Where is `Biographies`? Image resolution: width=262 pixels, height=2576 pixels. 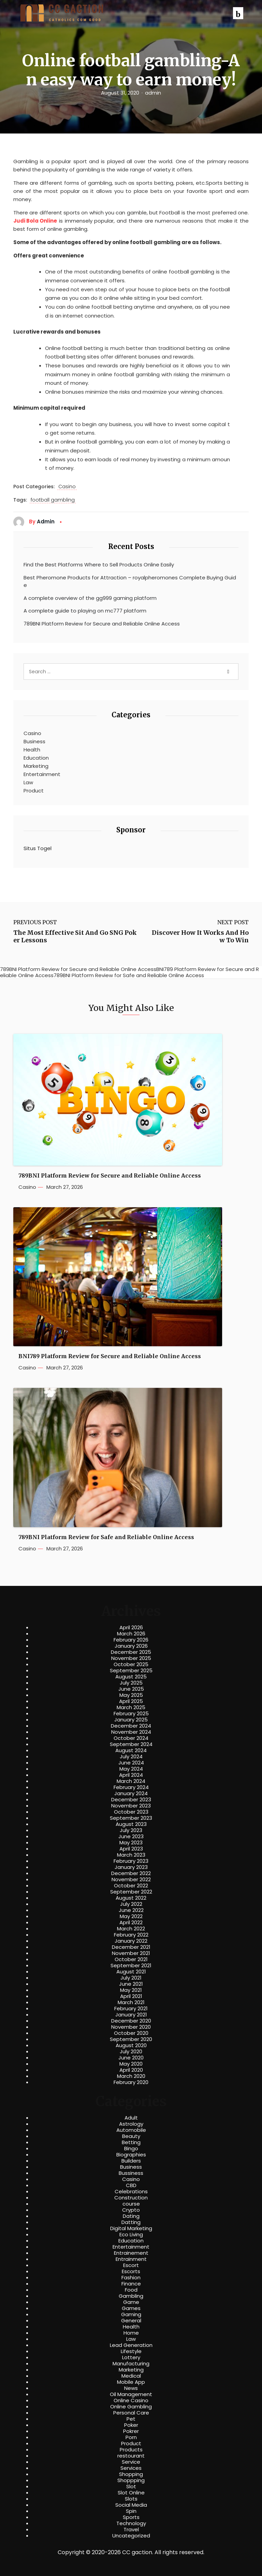
Biographies is located at coordinates (131, 2155).